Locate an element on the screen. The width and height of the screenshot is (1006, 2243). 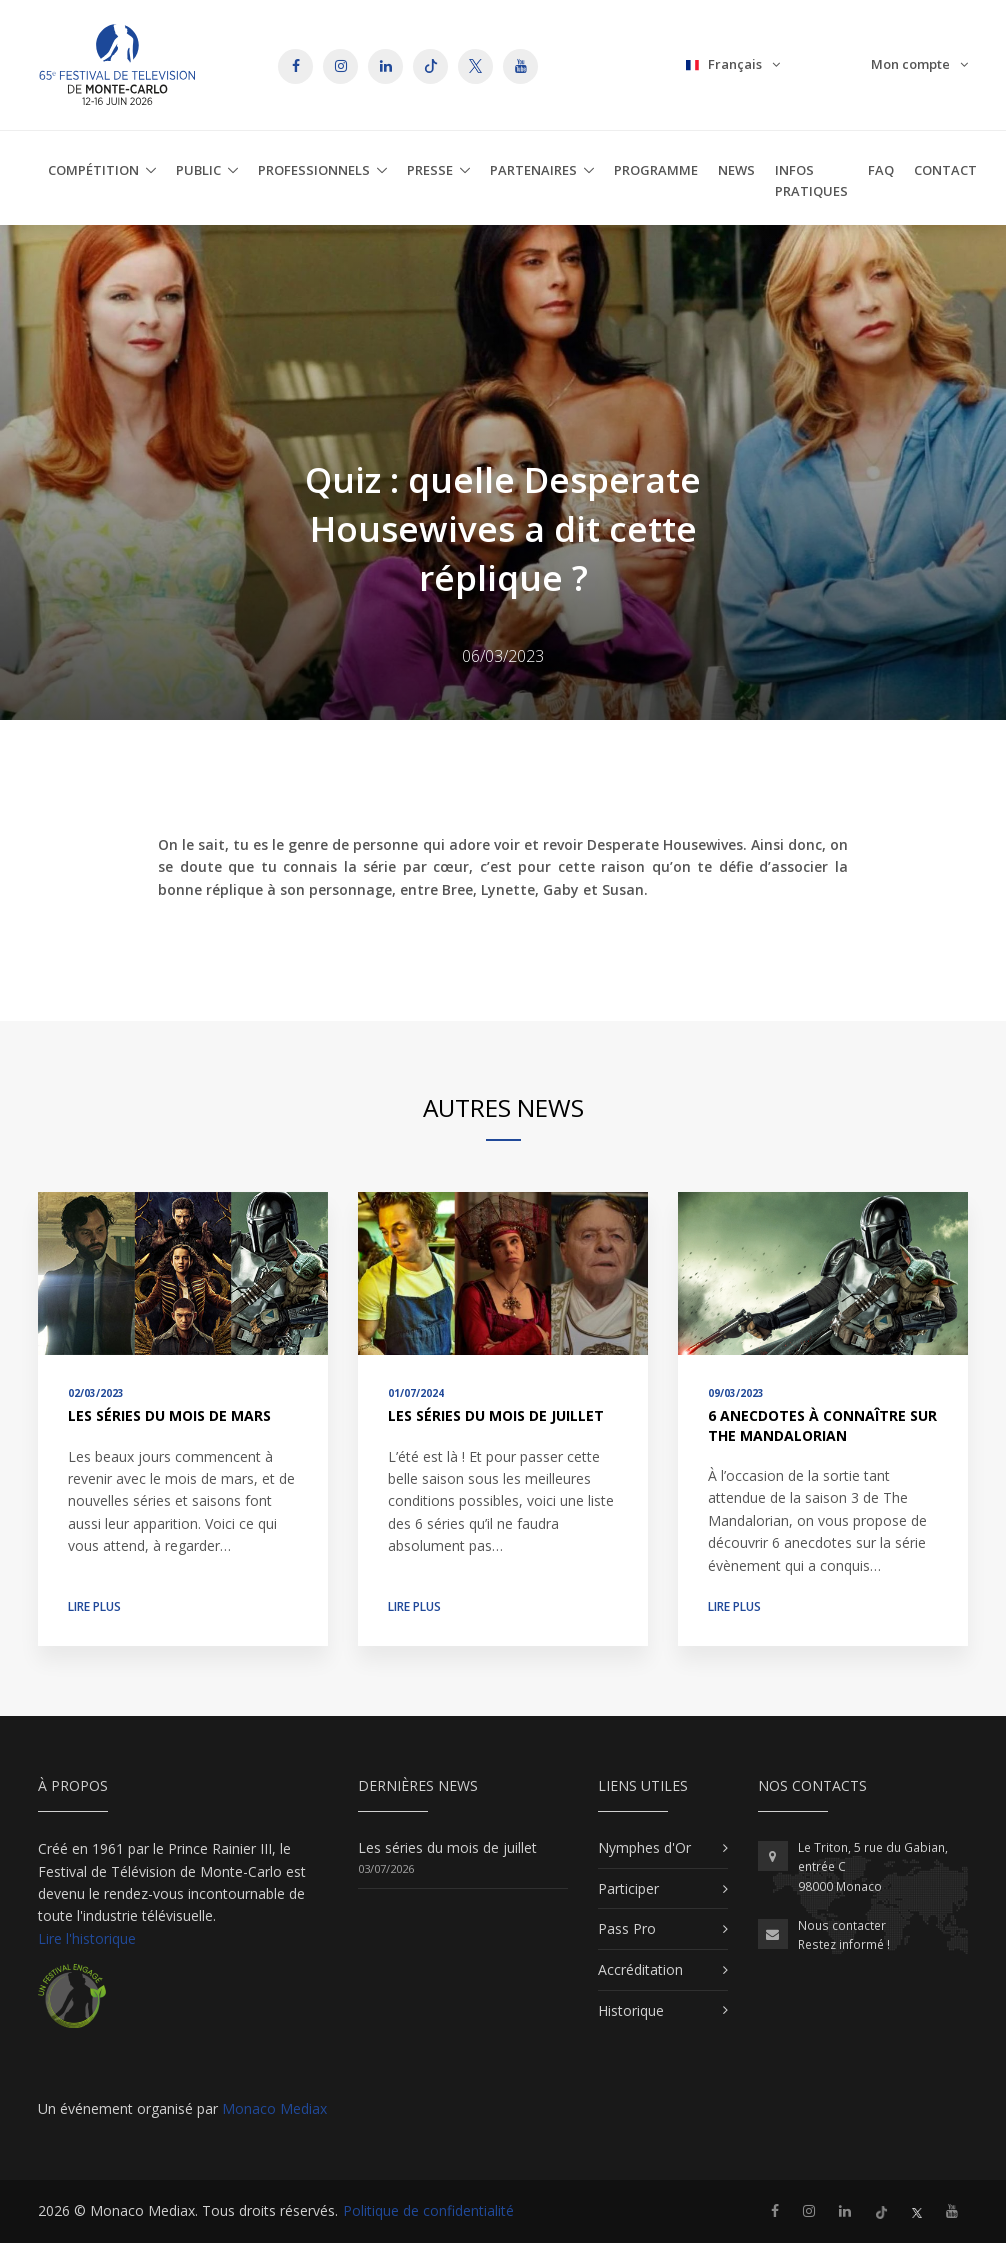
Monaco Mediax is located at coordinates (274, 2108).